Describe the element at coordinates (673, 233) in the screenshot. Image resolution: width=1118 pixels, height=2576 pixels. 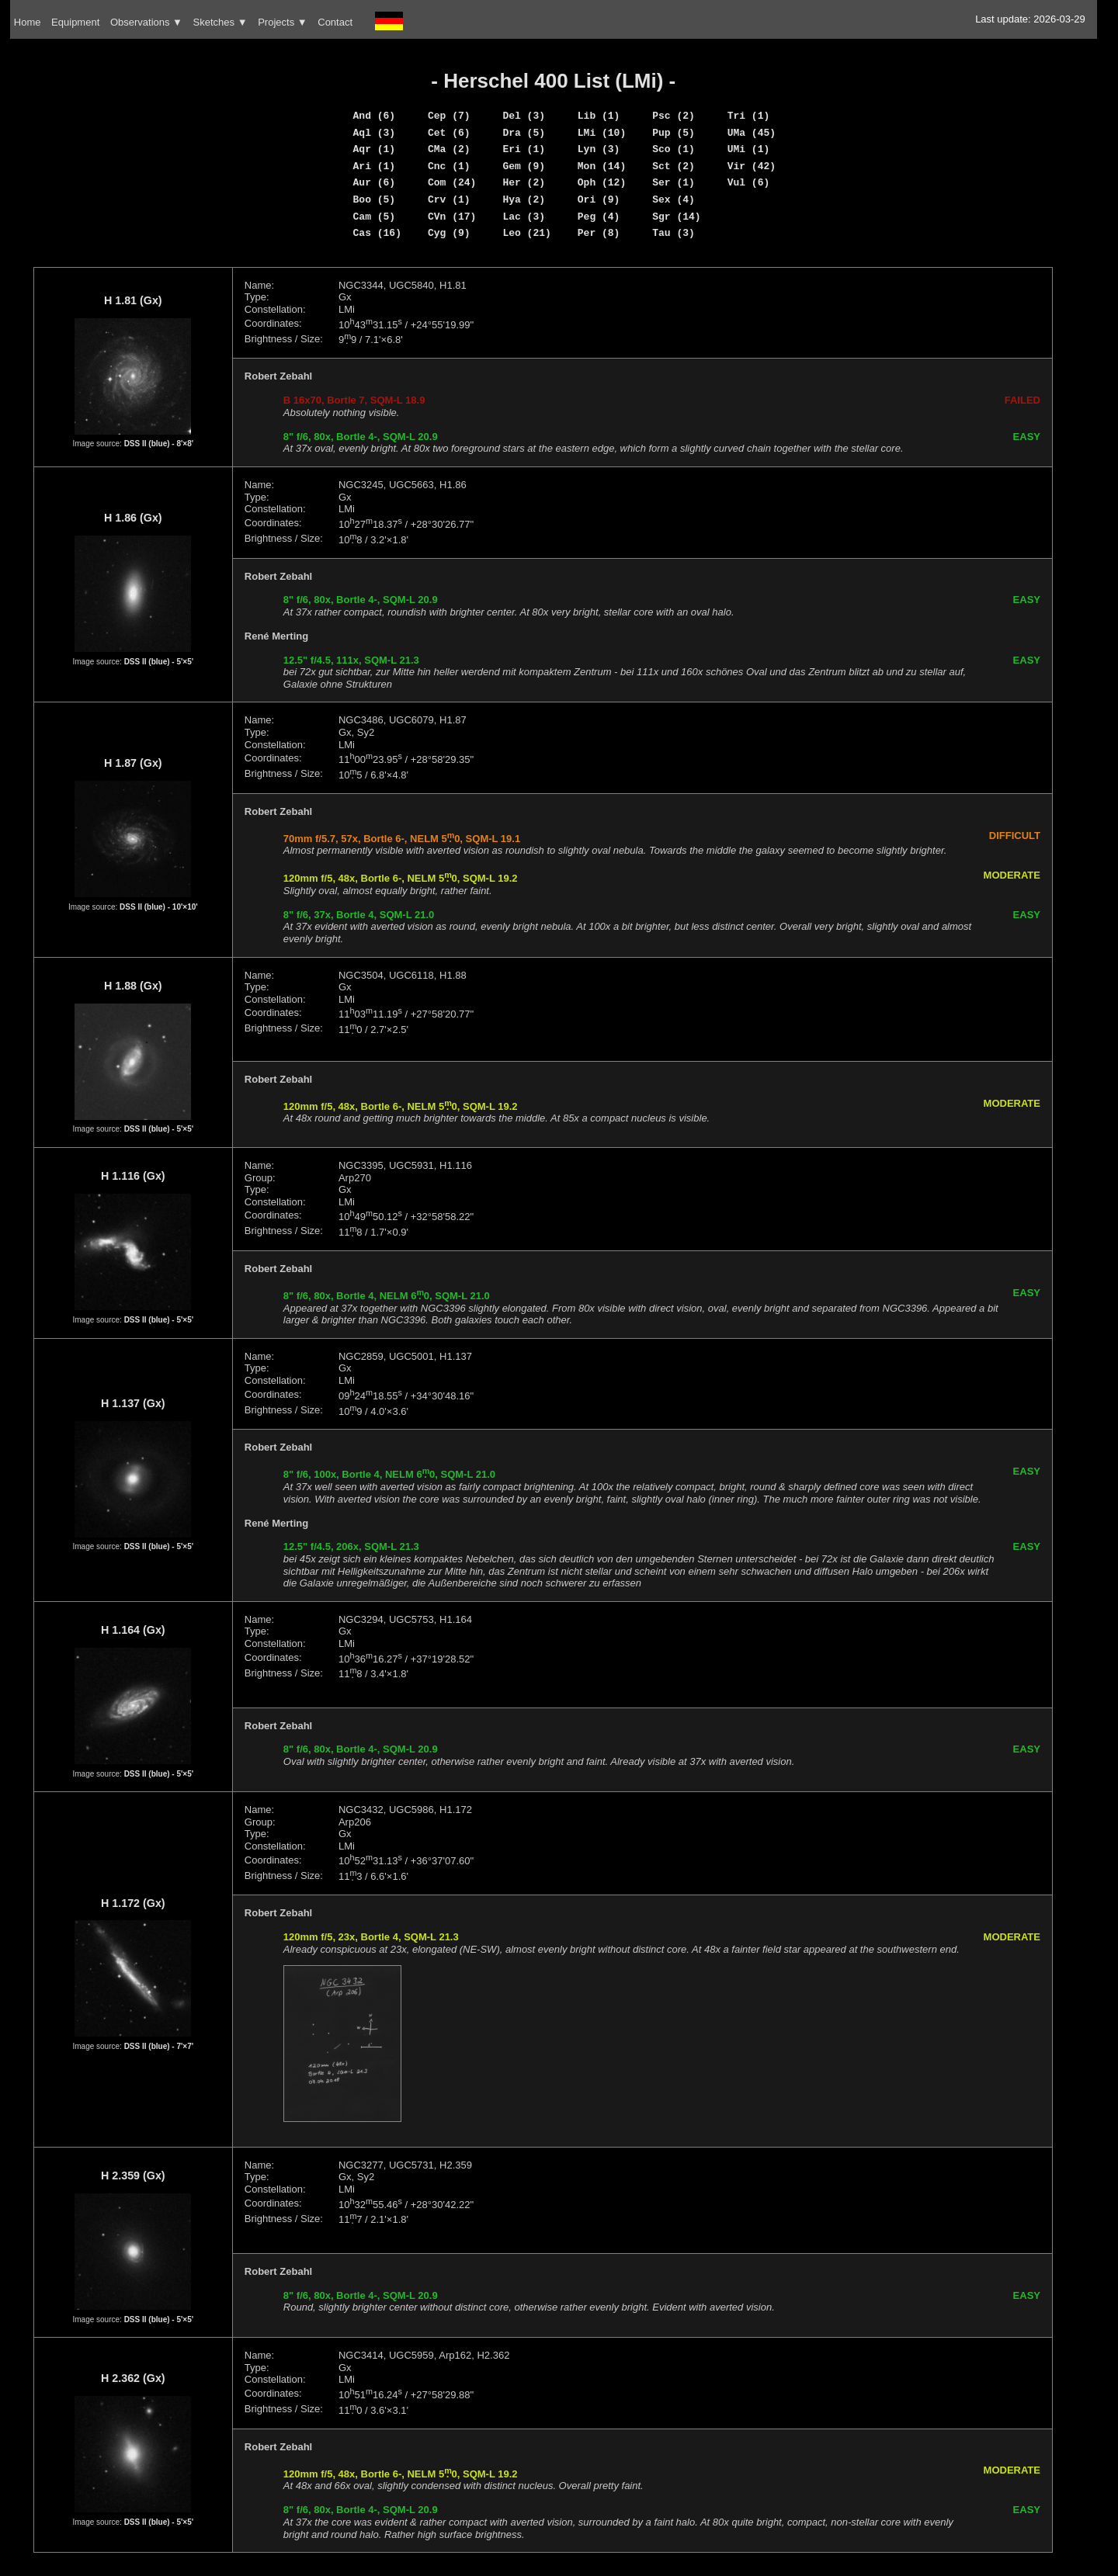
I see `Tau (3)` at that location.